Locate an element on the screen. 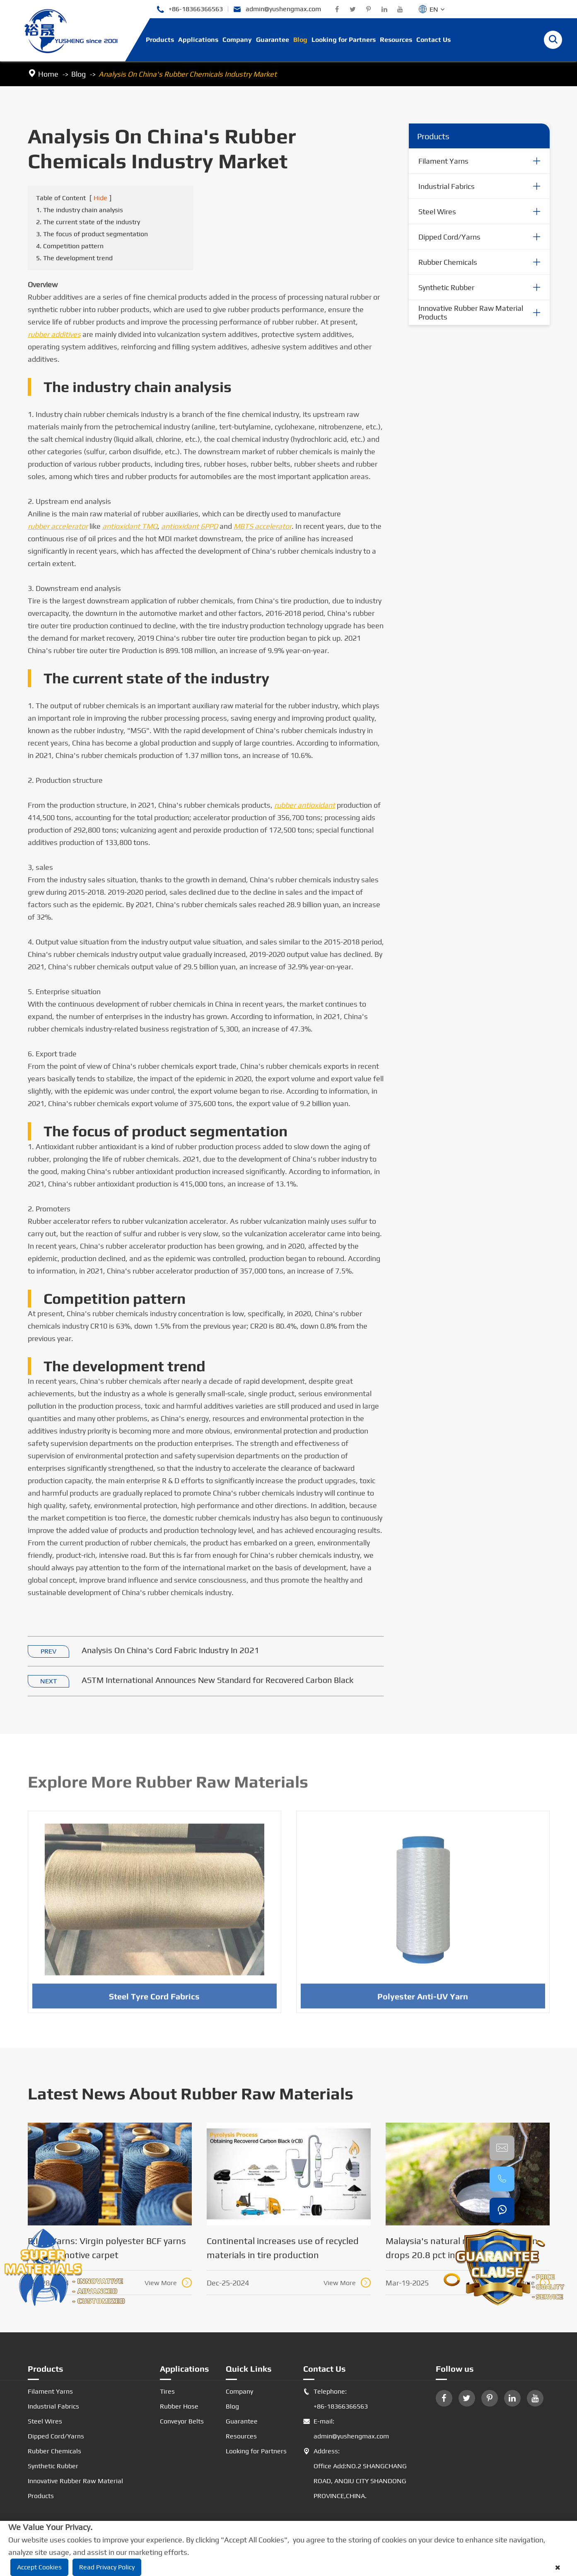 The width and height of the screenshot is (577, 2576). Dipped Cord/Yarns is located at coordinates (449, 236).